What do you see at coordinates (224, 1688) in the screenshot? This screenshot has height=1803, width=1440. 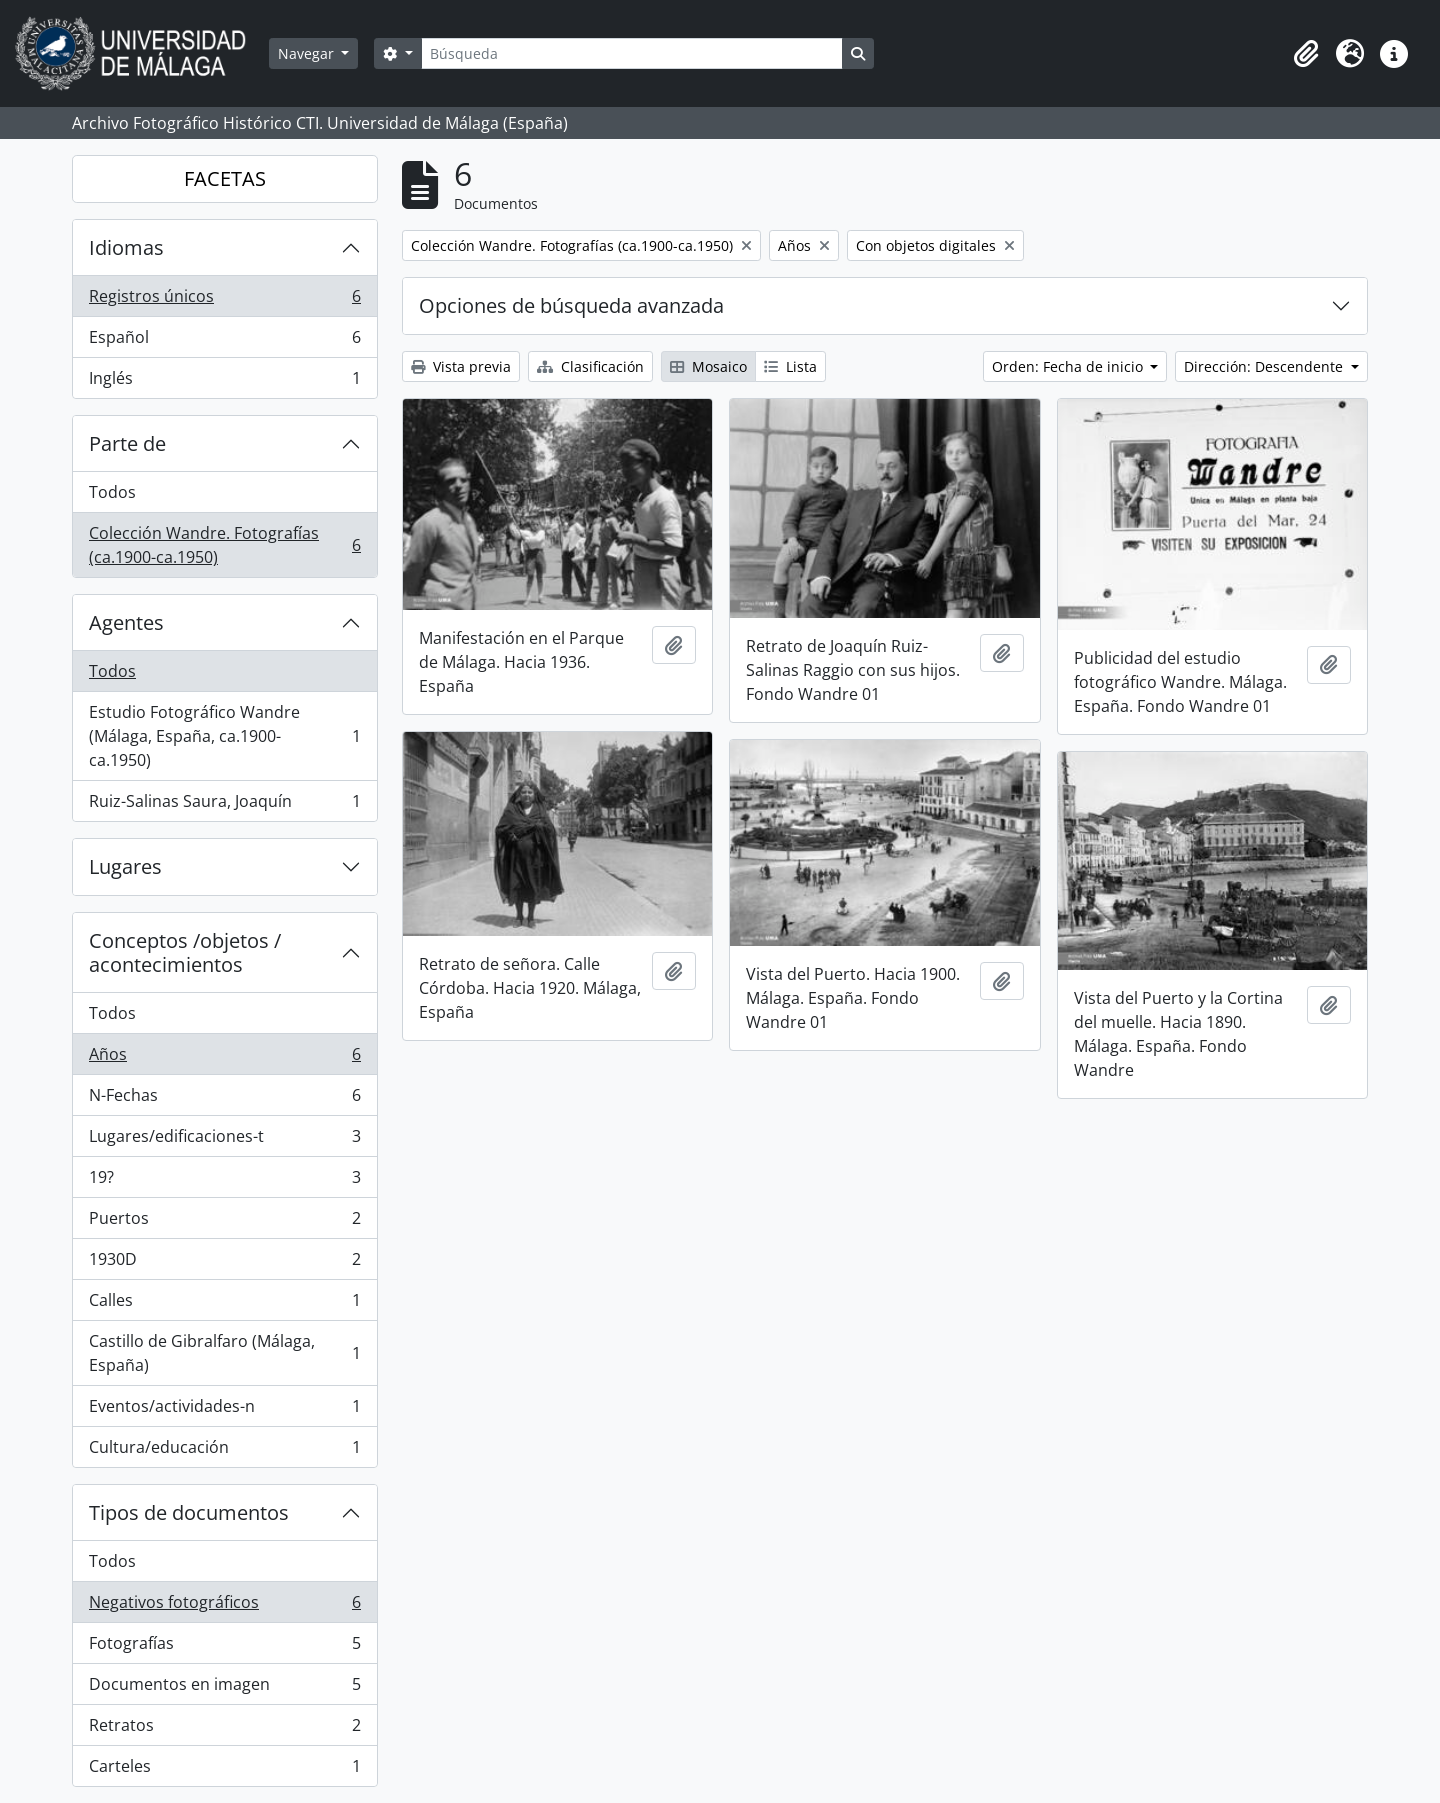 I see `Documentos en imagen` at bounding box center [224, 1688].